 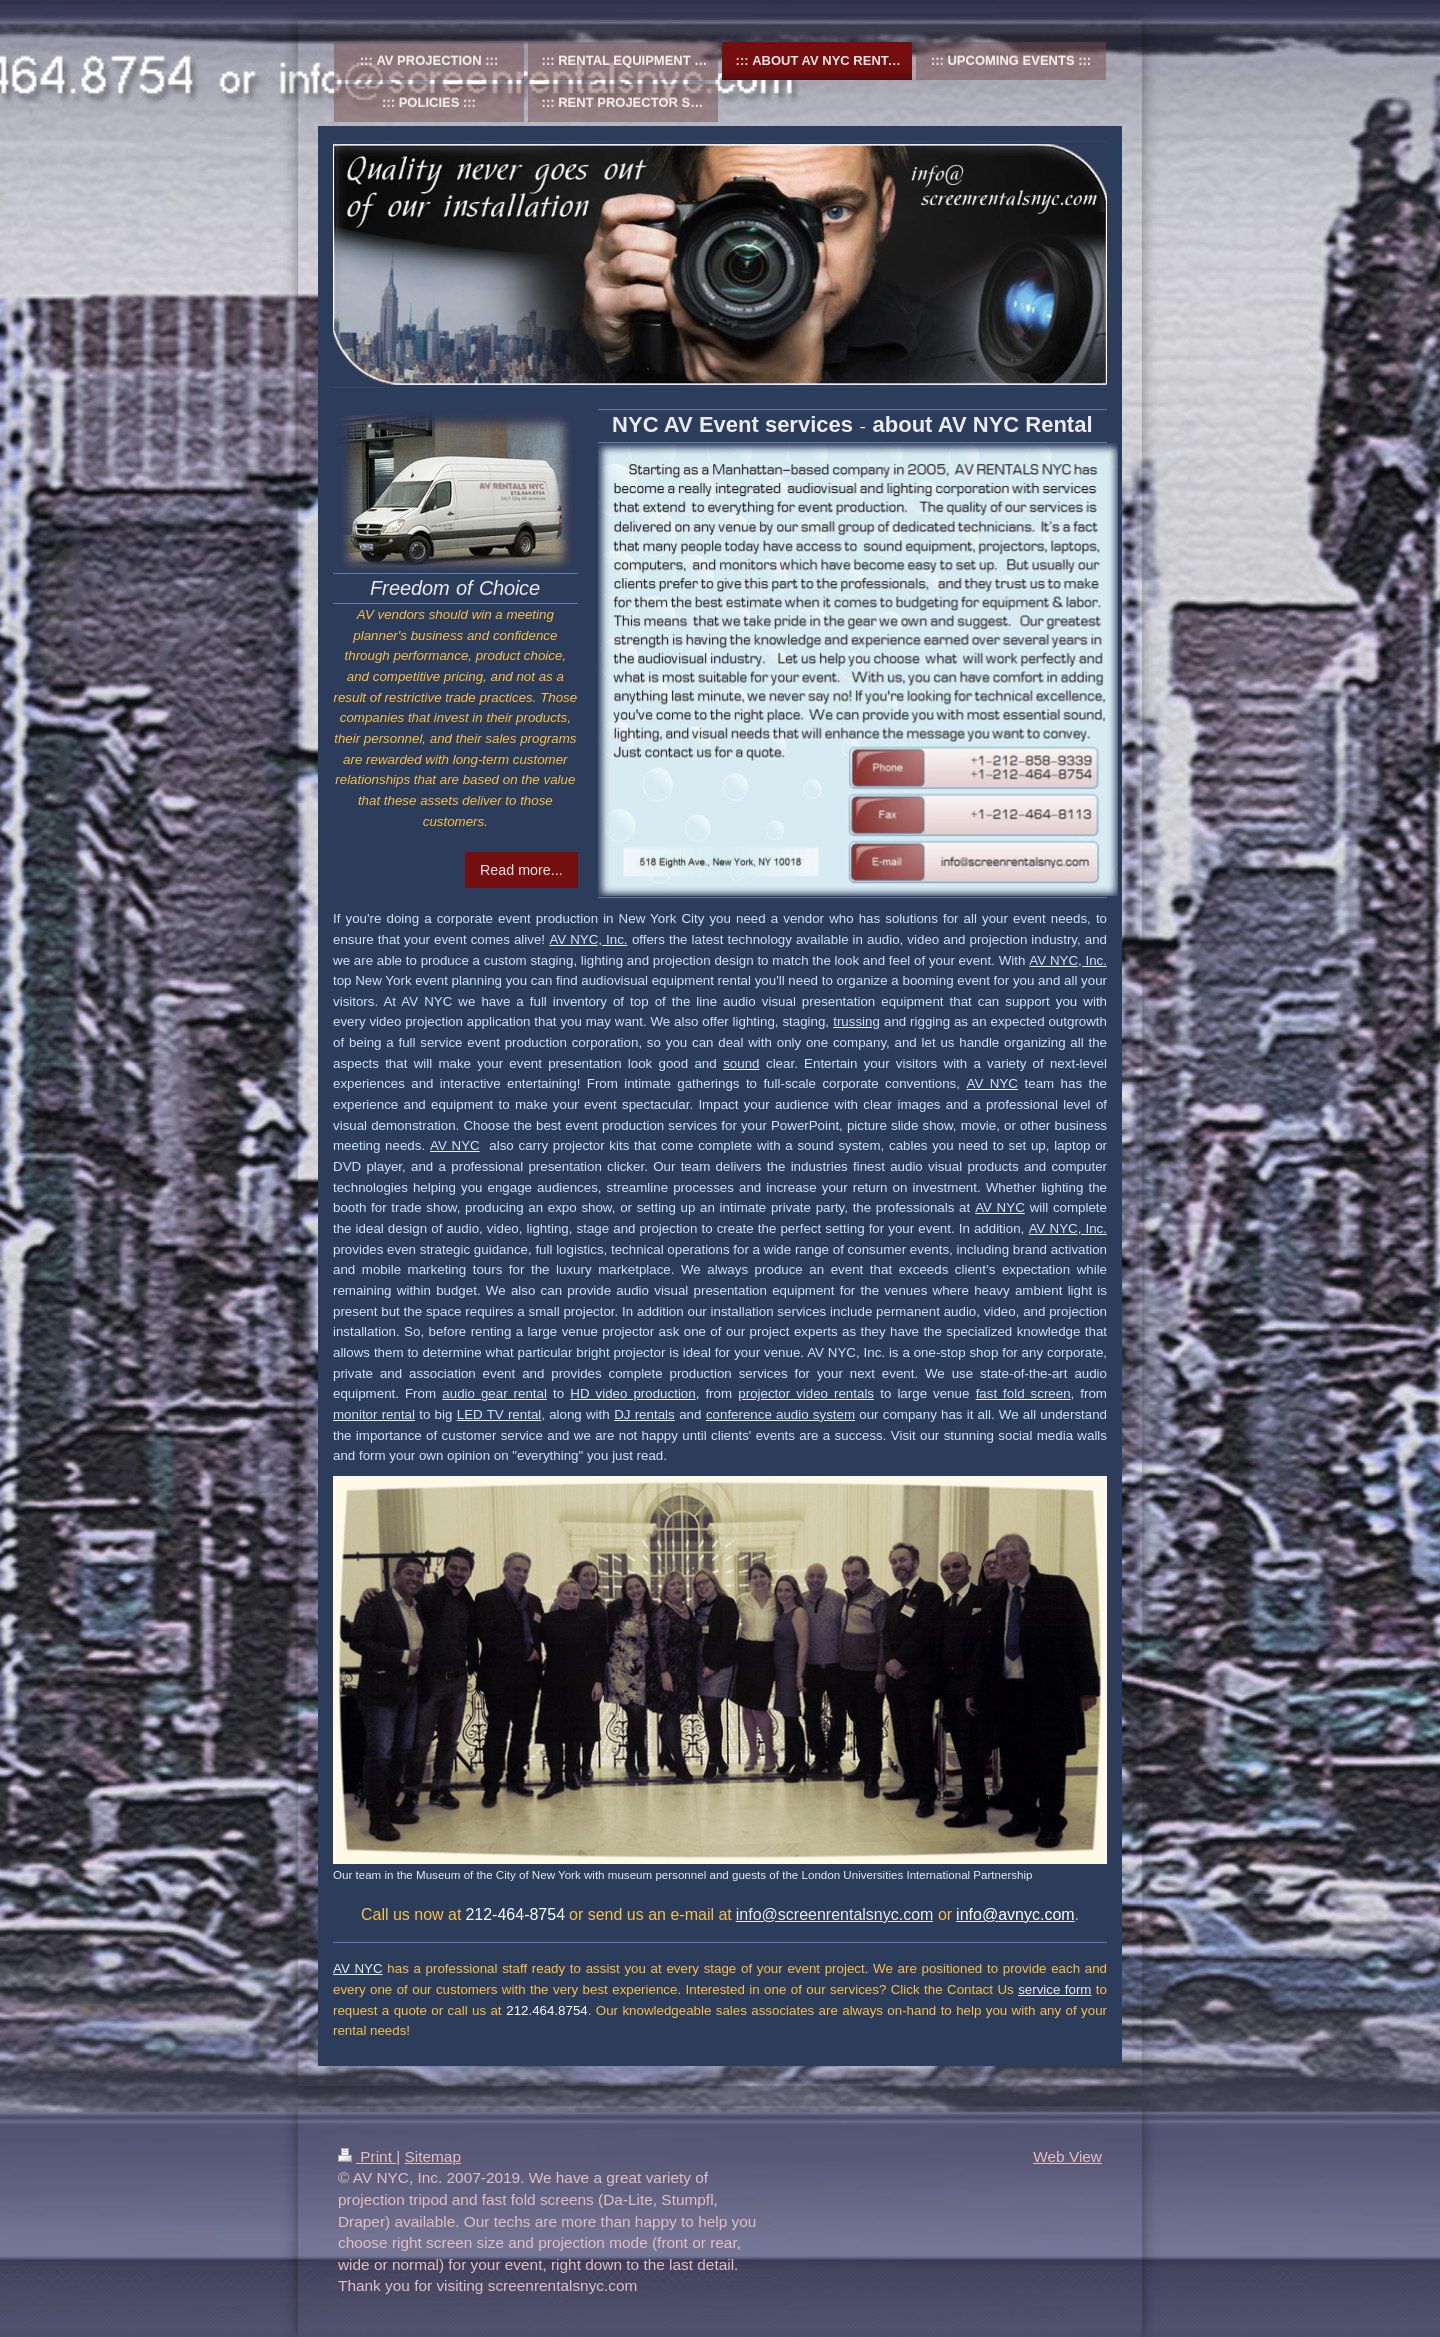 I want to click on info@screenrentalsnyc.com, so click(x=835, y=1914).